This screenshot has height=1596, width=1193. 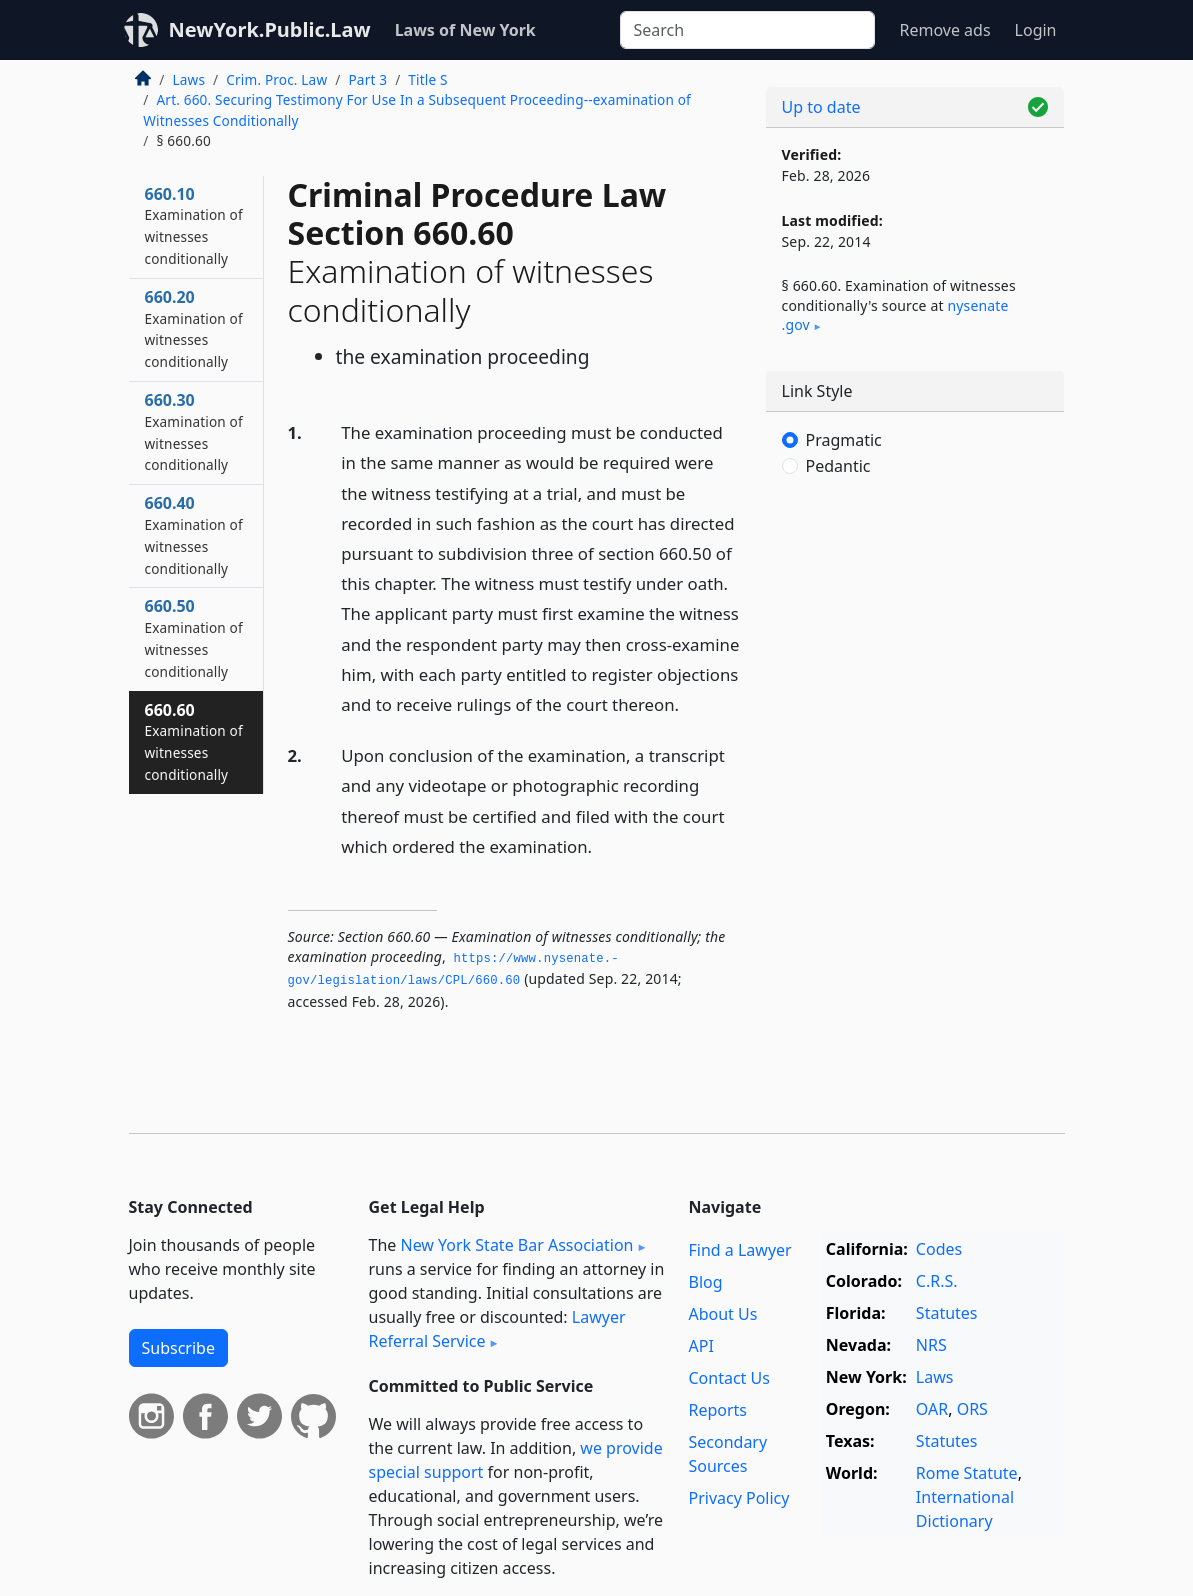 I want to click on Codes, so click(x=939, y=1249).